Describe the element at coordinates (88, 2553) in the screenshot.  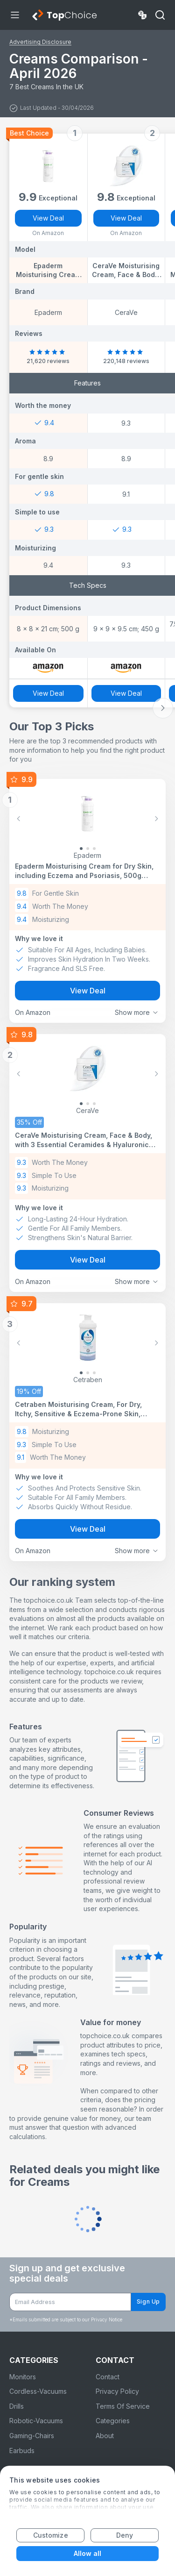
I see `Allow all` at that location.